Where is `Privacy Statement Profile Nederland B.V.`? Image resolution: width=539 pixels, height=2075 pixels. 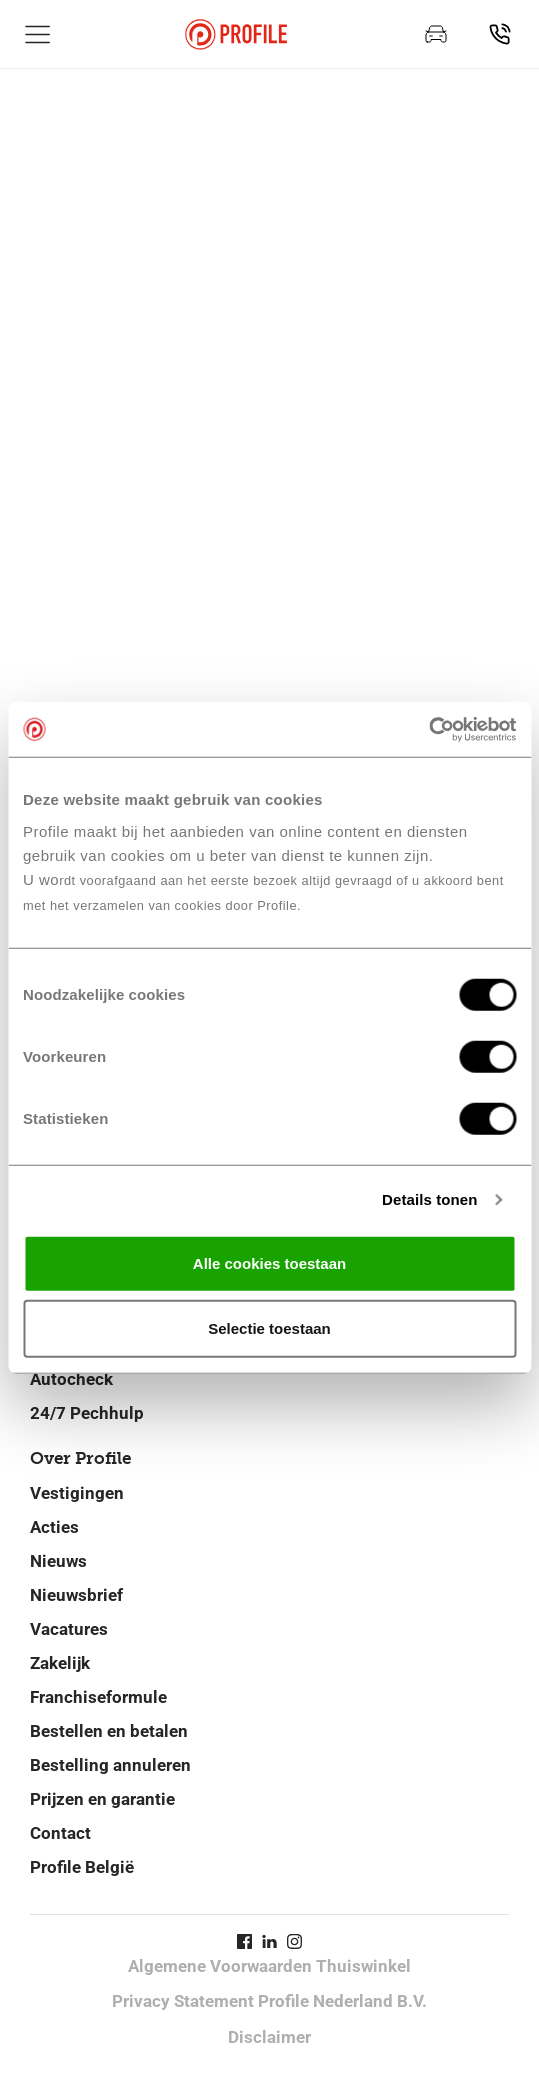 Privacy Statement Profile Nederland B.V. is located at coordinates (269, 2001).